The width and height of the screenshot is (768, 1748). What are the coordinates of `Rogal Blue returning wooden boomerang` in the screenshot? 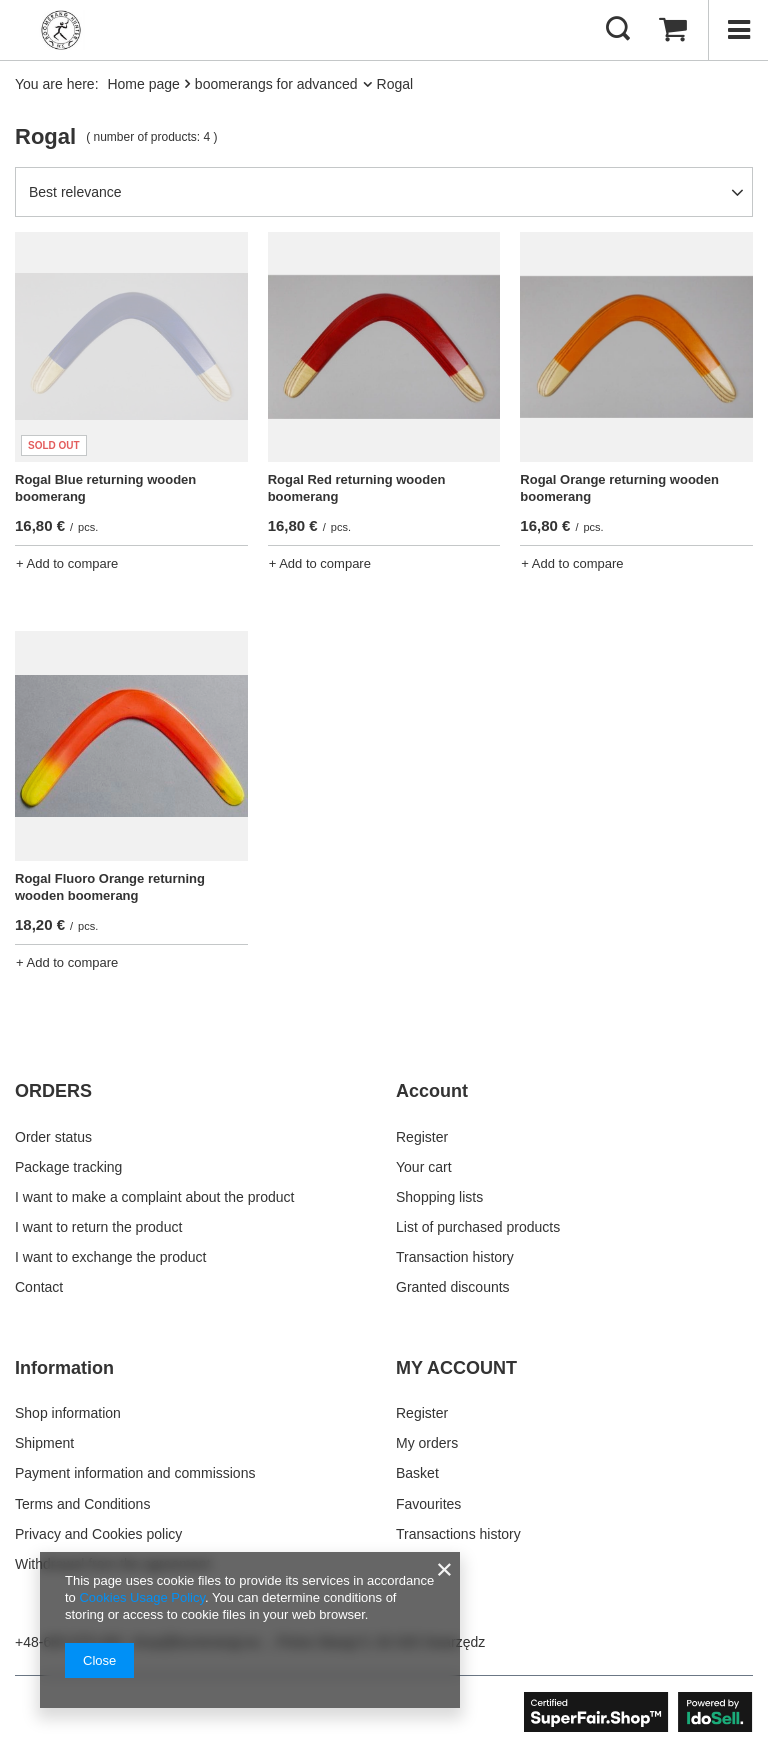 It's located at (105, 488).